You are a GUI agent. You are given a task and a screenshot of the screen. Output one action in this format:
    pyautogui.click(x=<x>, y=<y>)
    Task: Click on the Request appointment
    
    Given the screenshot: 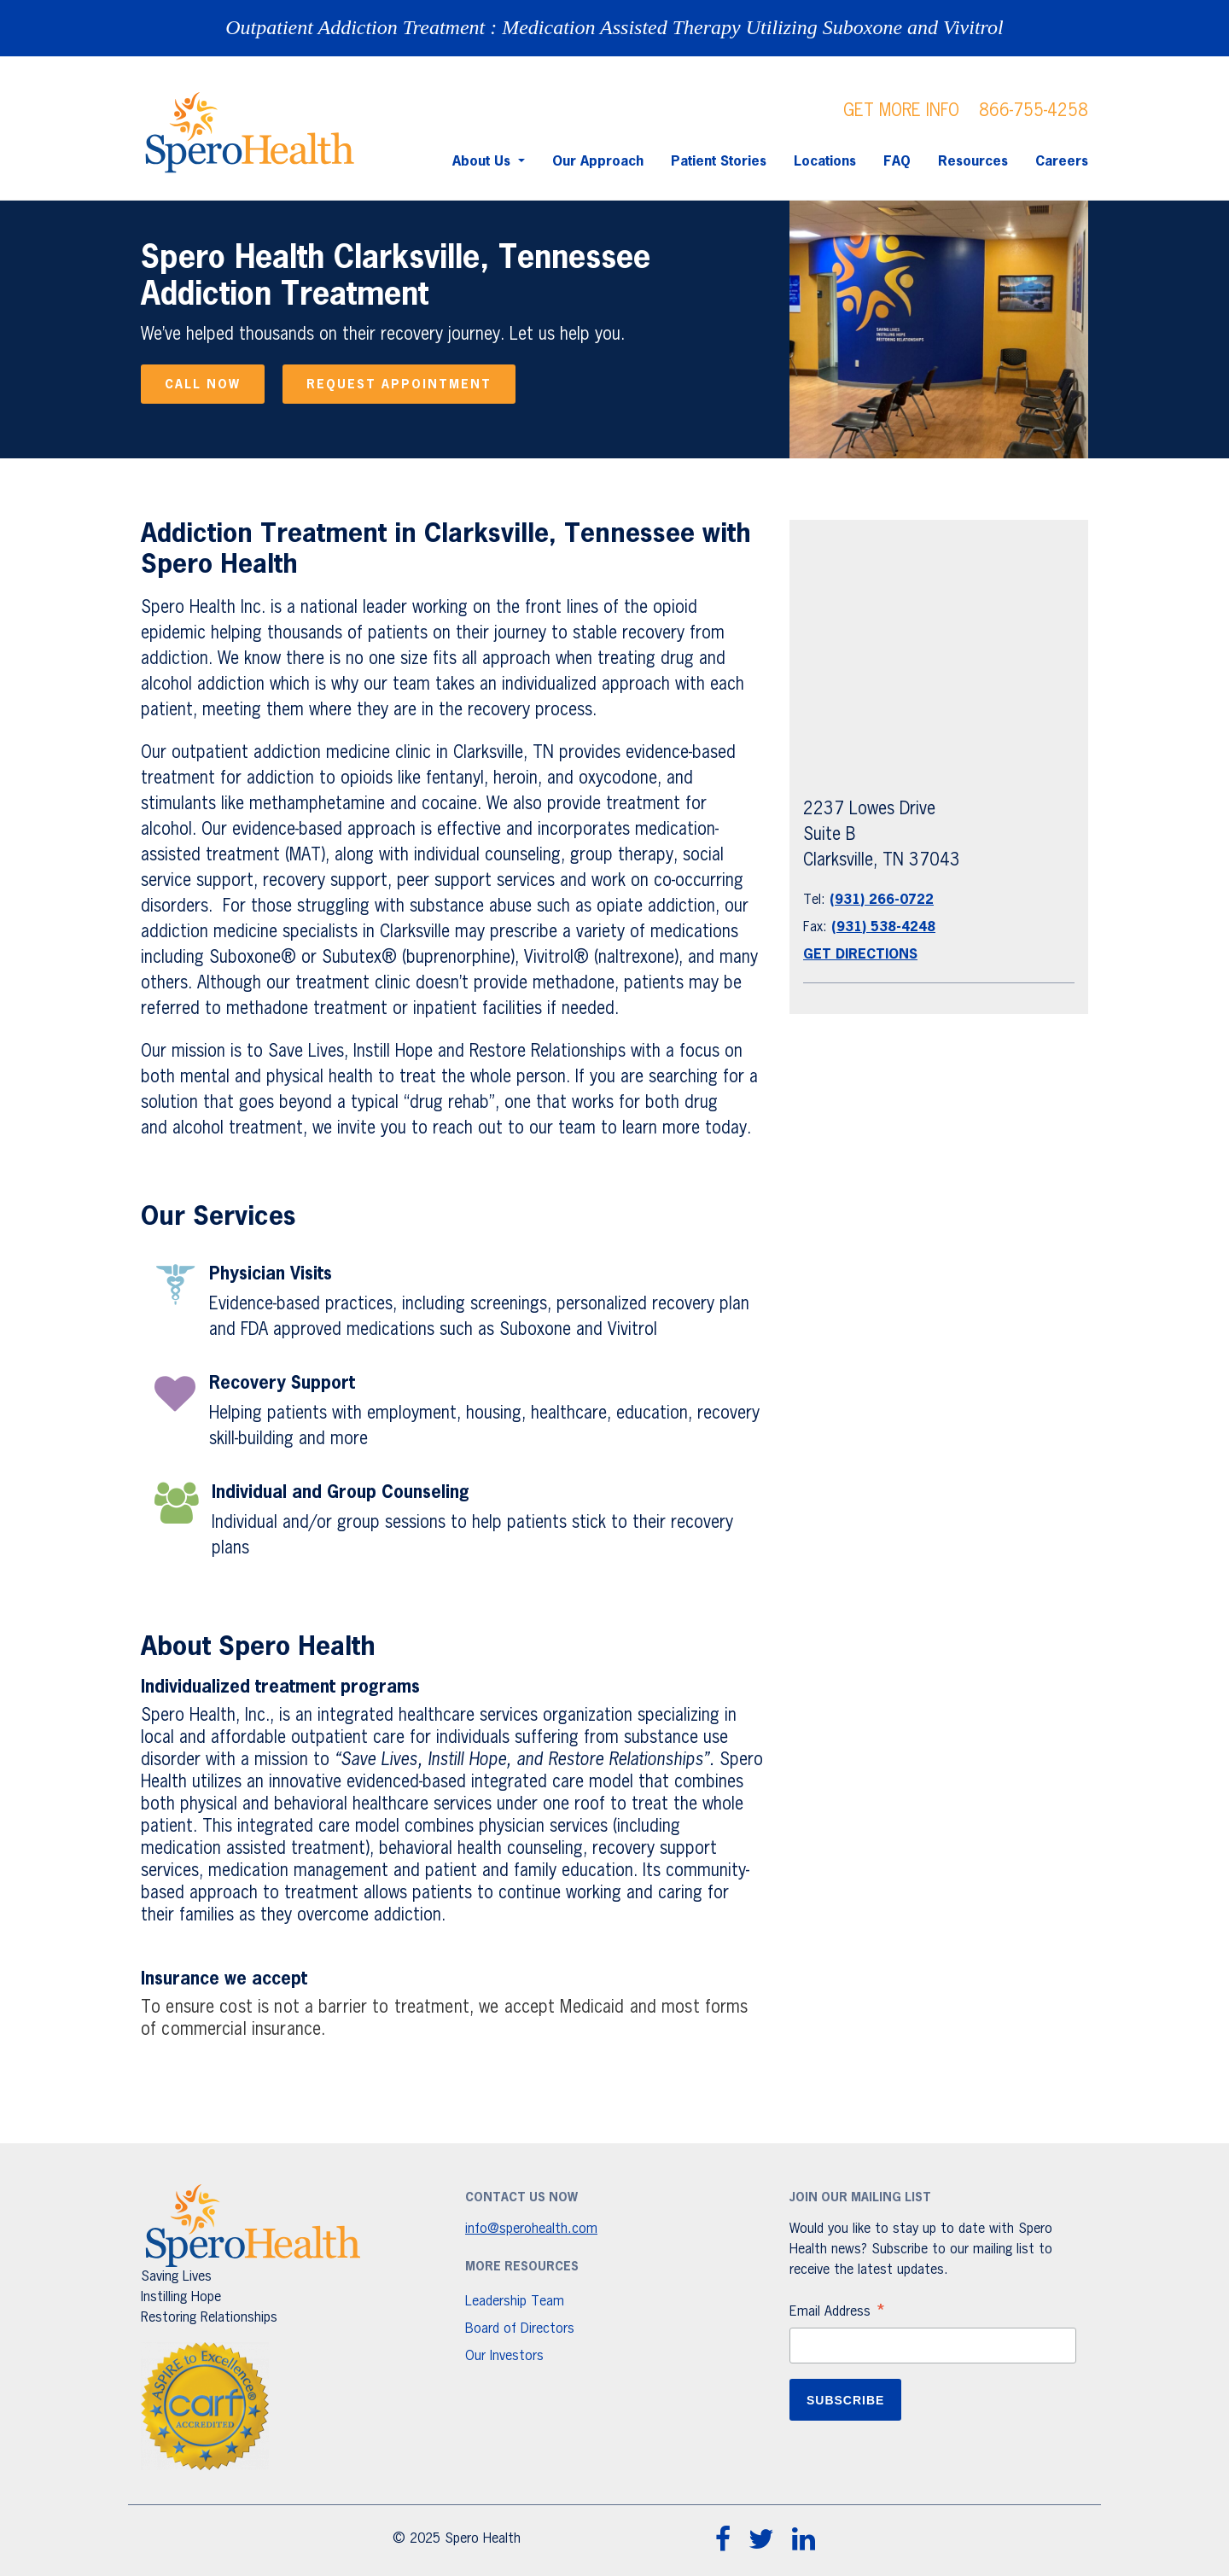 What is the action you would take?
    pyautogui.click(x=399, y=385)
    